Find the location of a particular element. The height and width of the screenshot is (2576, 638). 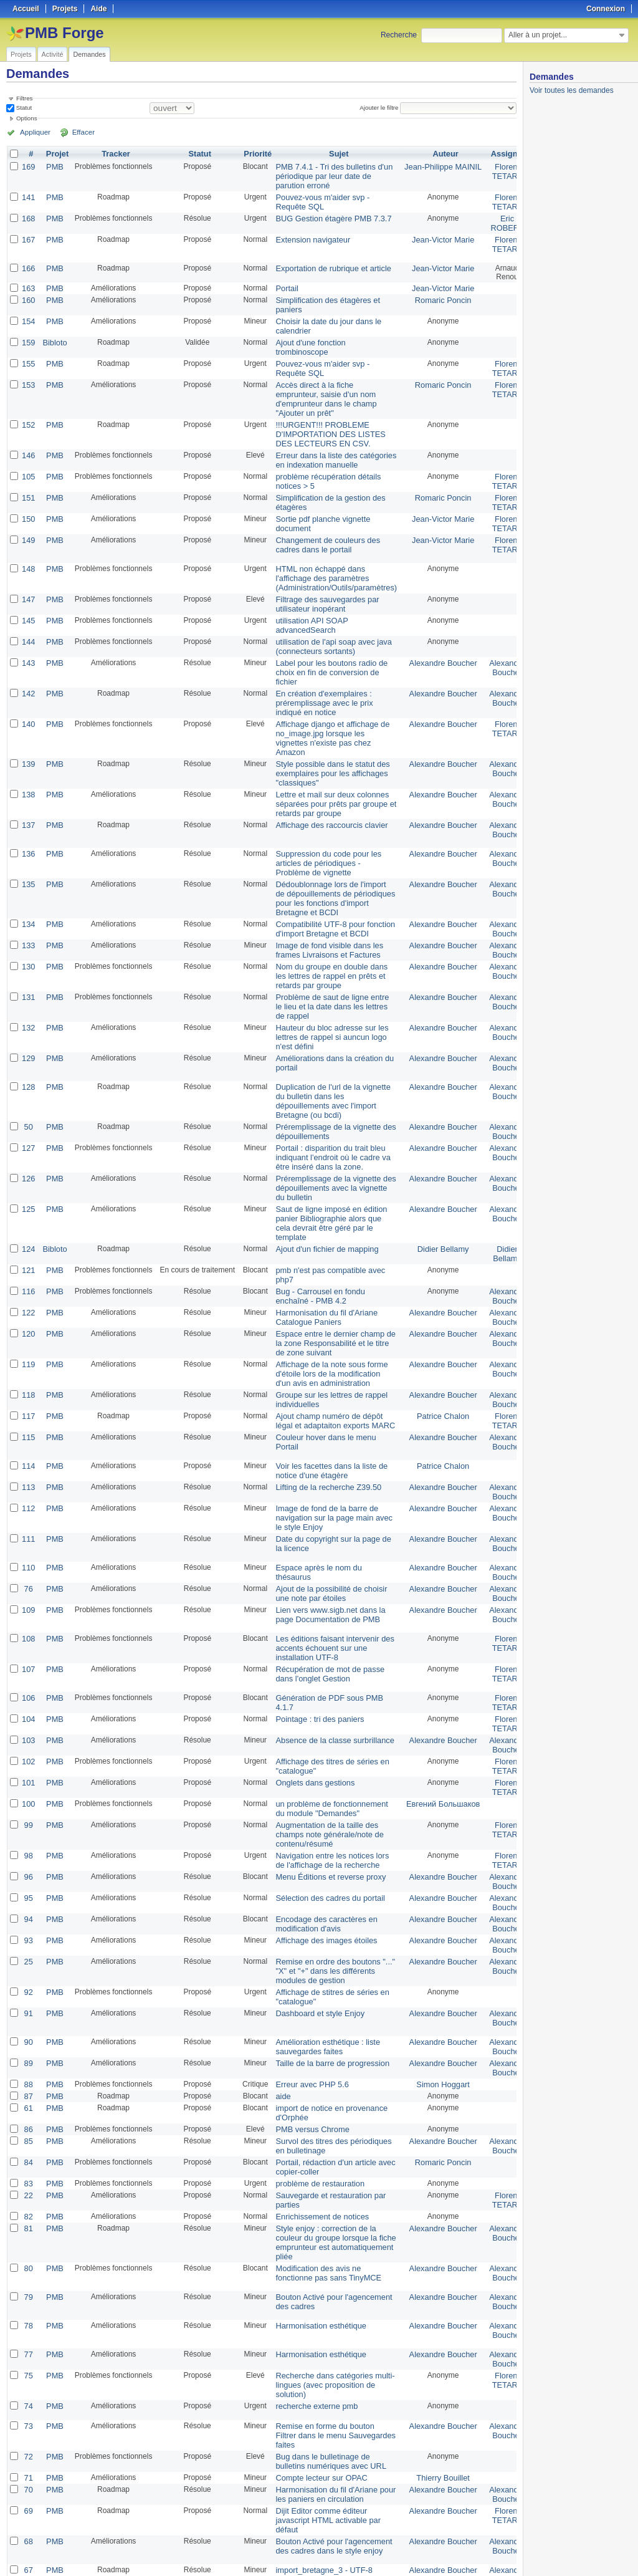

68 is located at coordinates (28, 2422).